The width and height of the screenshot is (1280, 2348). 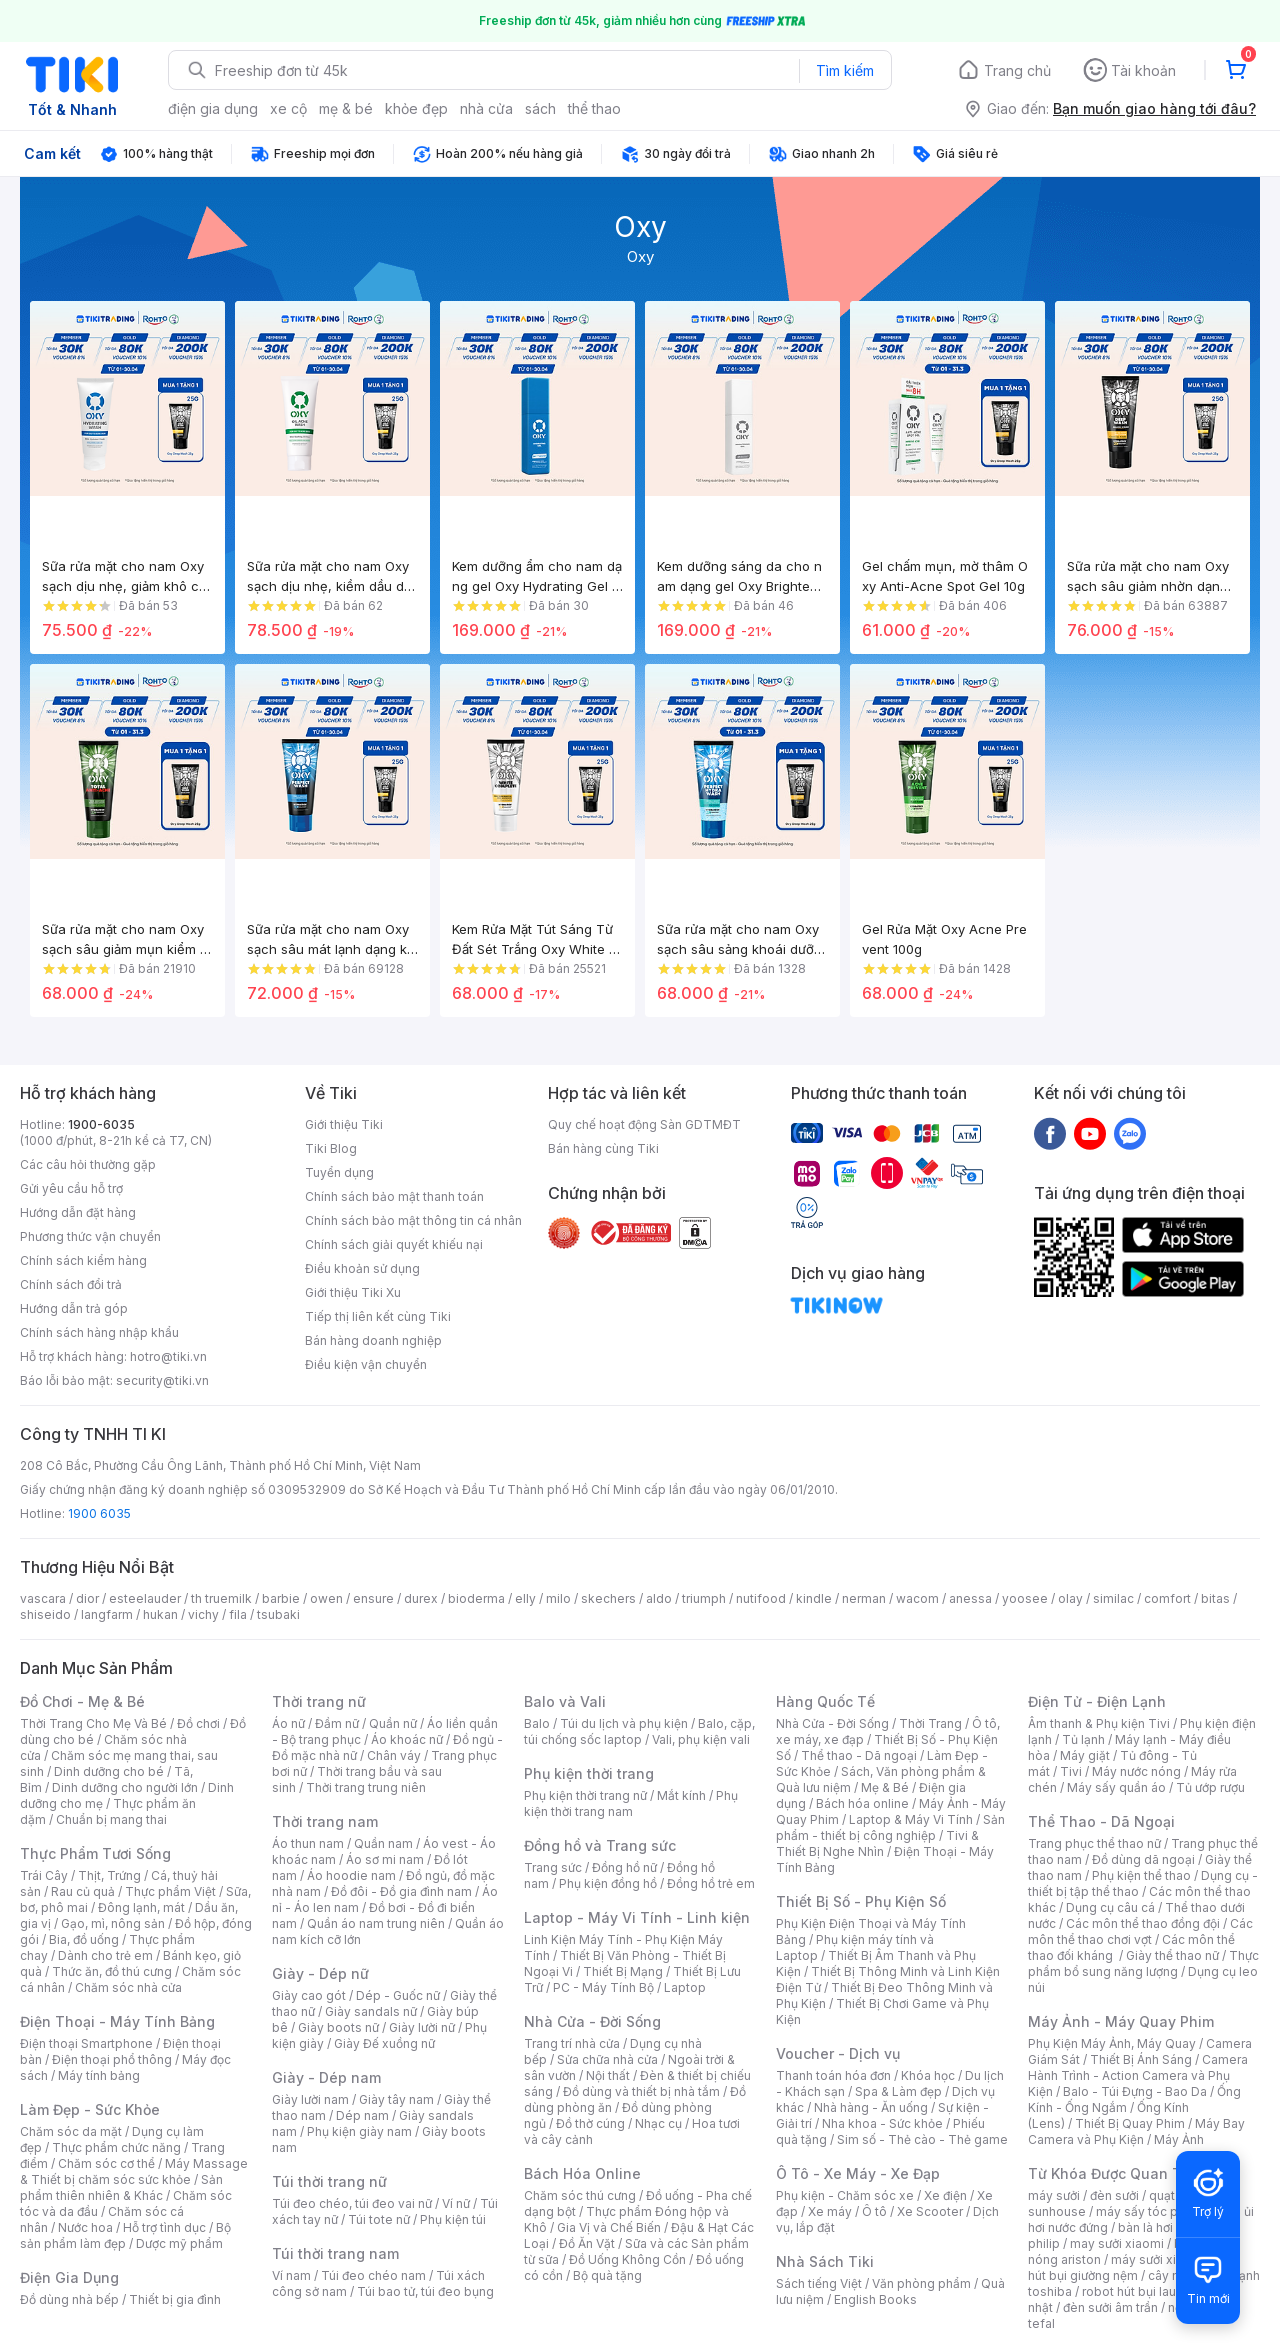 I want to click on Điều khoản sử dụng, so click(x=362, y=1268).